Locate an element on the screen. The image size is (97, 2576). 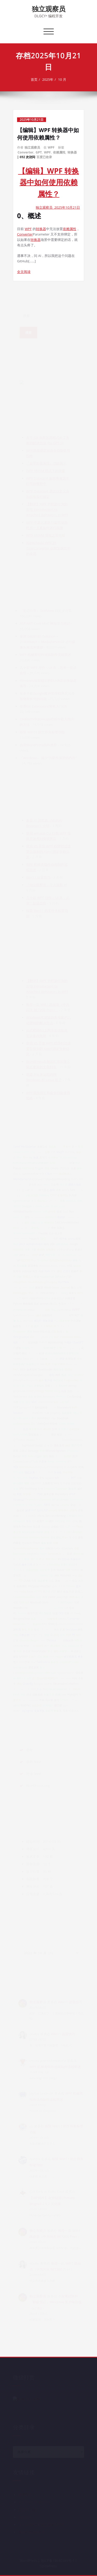
GPT is located at coordinates (39, 152).